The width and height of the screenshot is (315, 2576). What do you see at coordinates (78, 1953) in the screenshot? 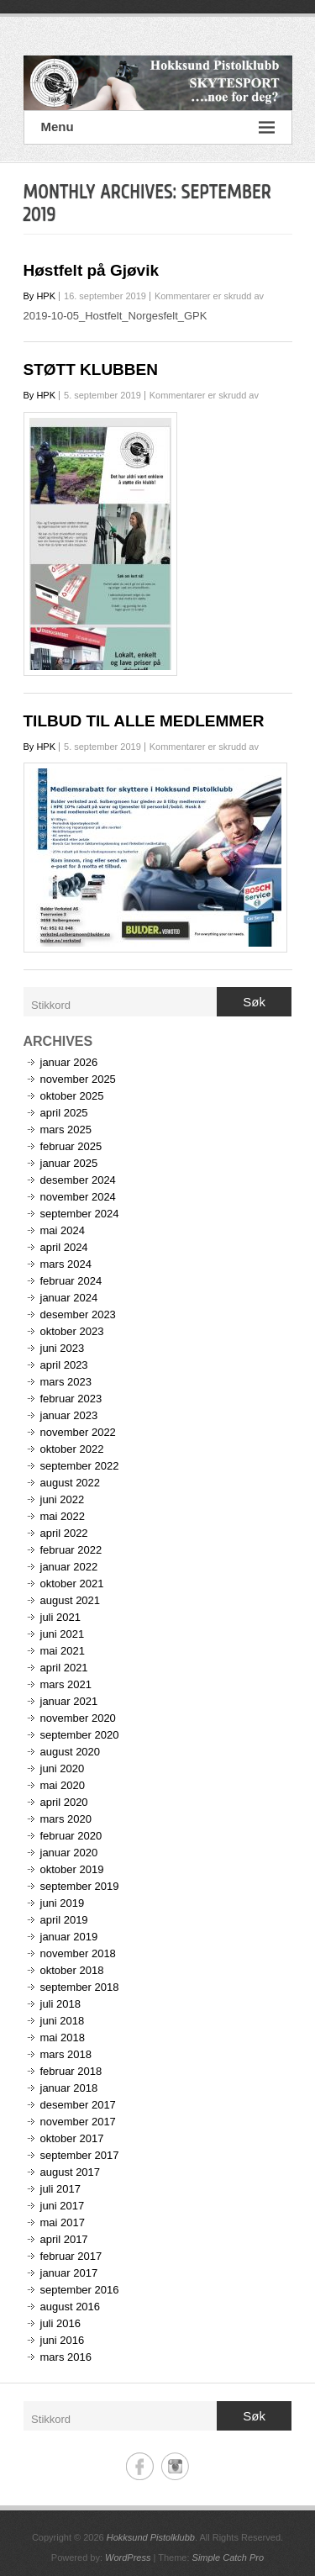
I see `november 2018` at bounding box center [78, 1953].